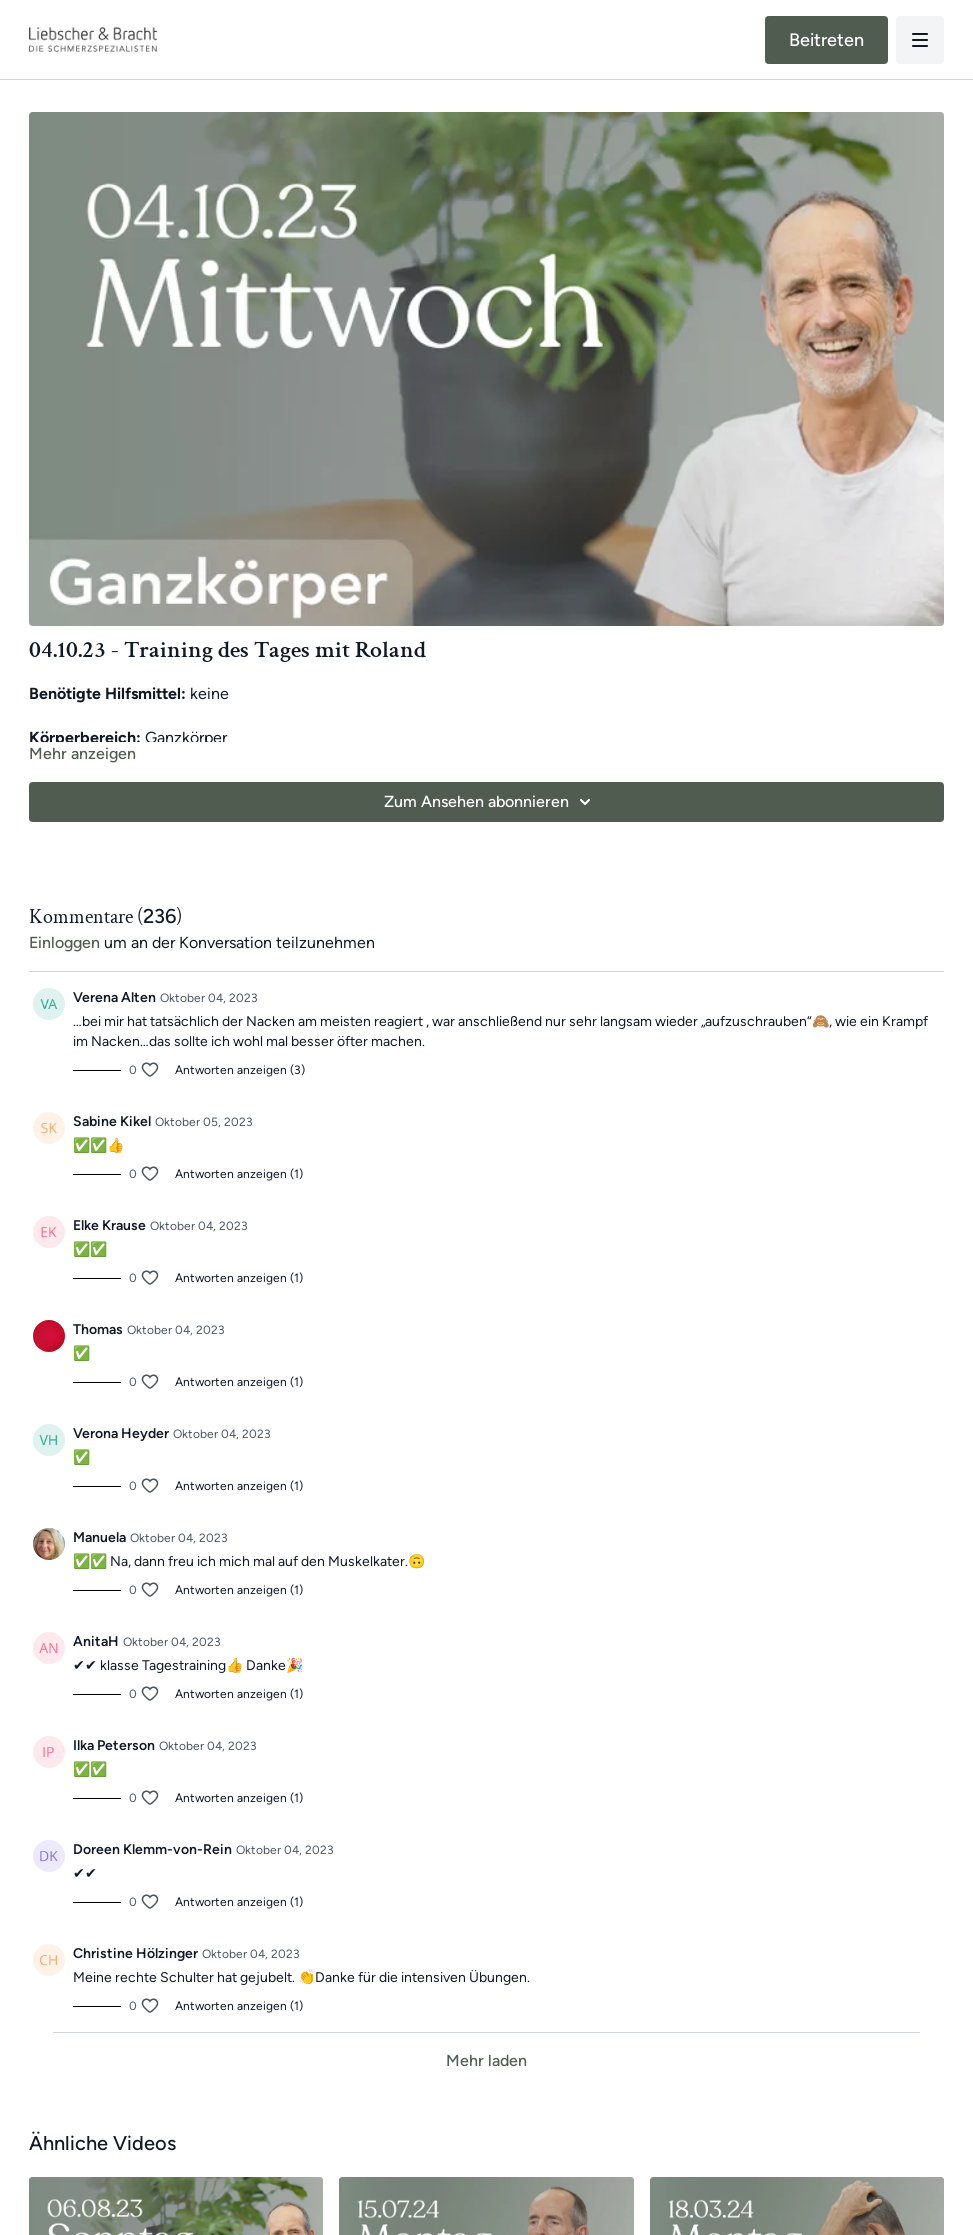  I want to click on einloggen, so click(64, 942).